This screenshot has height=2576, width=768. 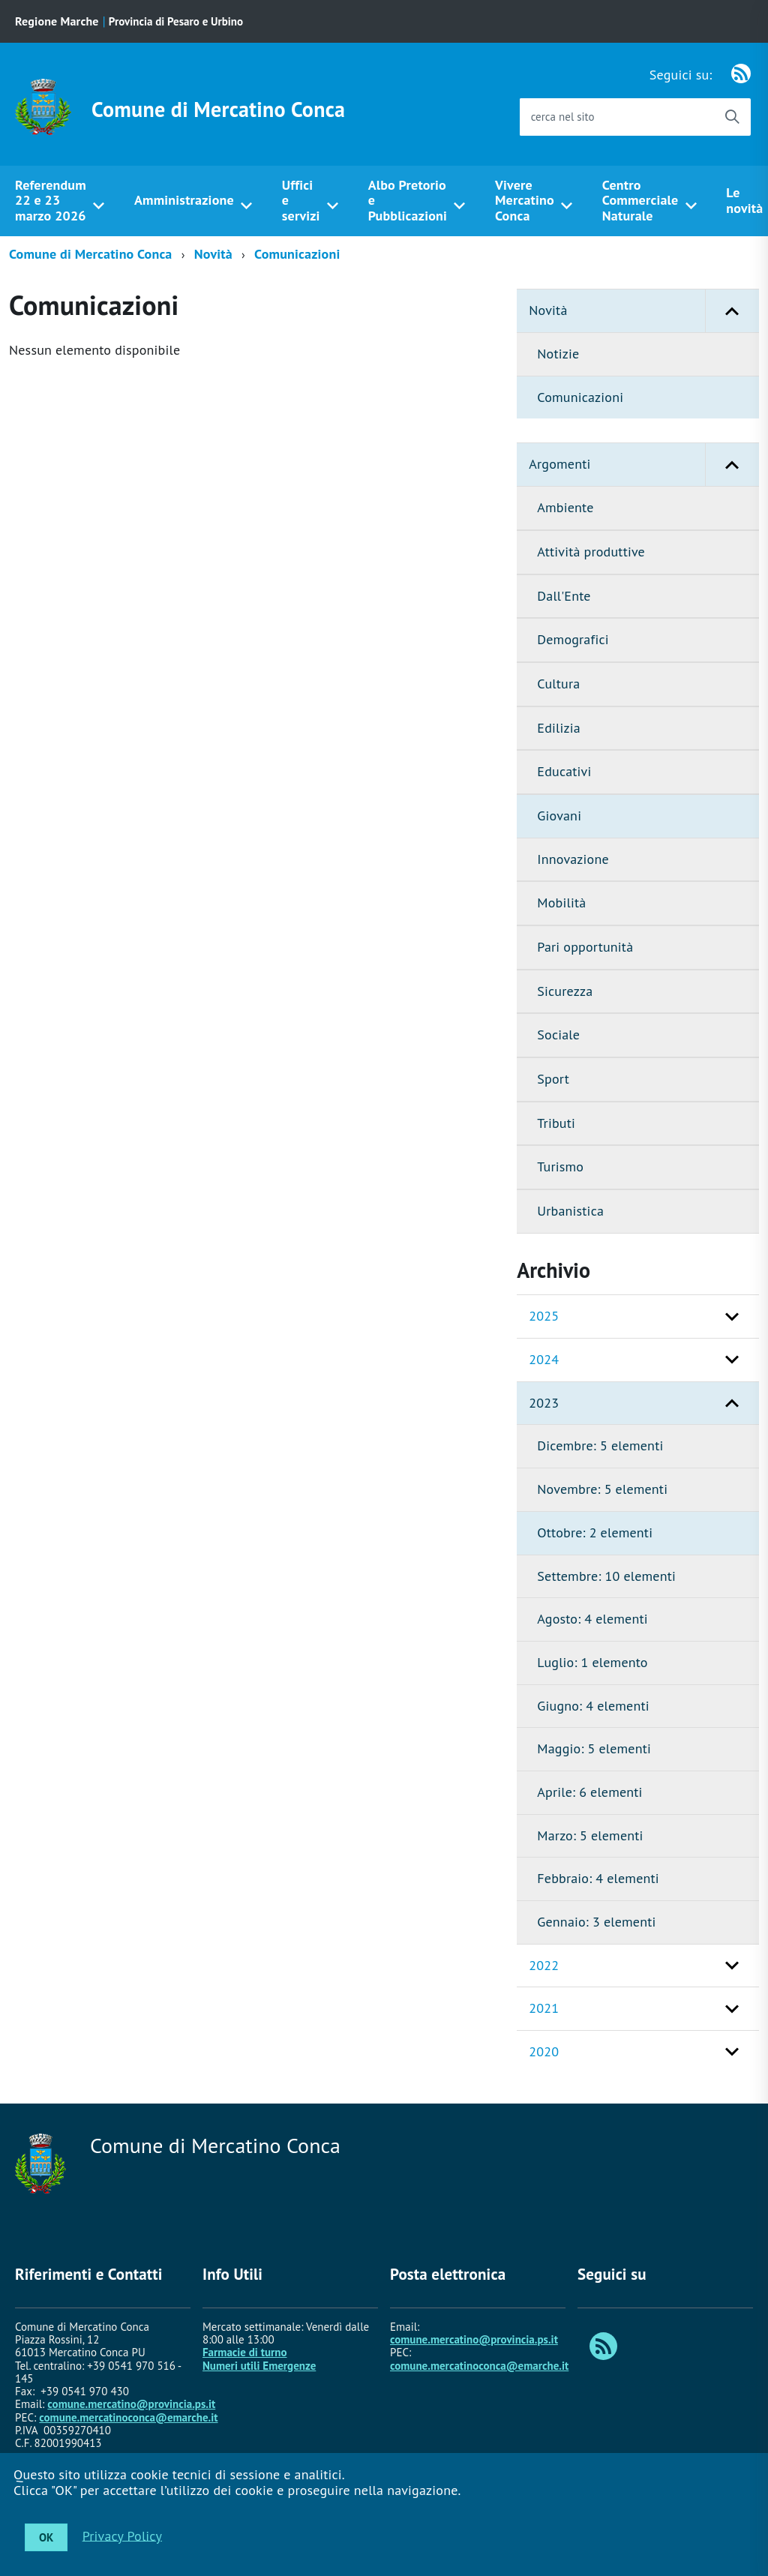 I want to click on [button], so click(x=732, y=310).